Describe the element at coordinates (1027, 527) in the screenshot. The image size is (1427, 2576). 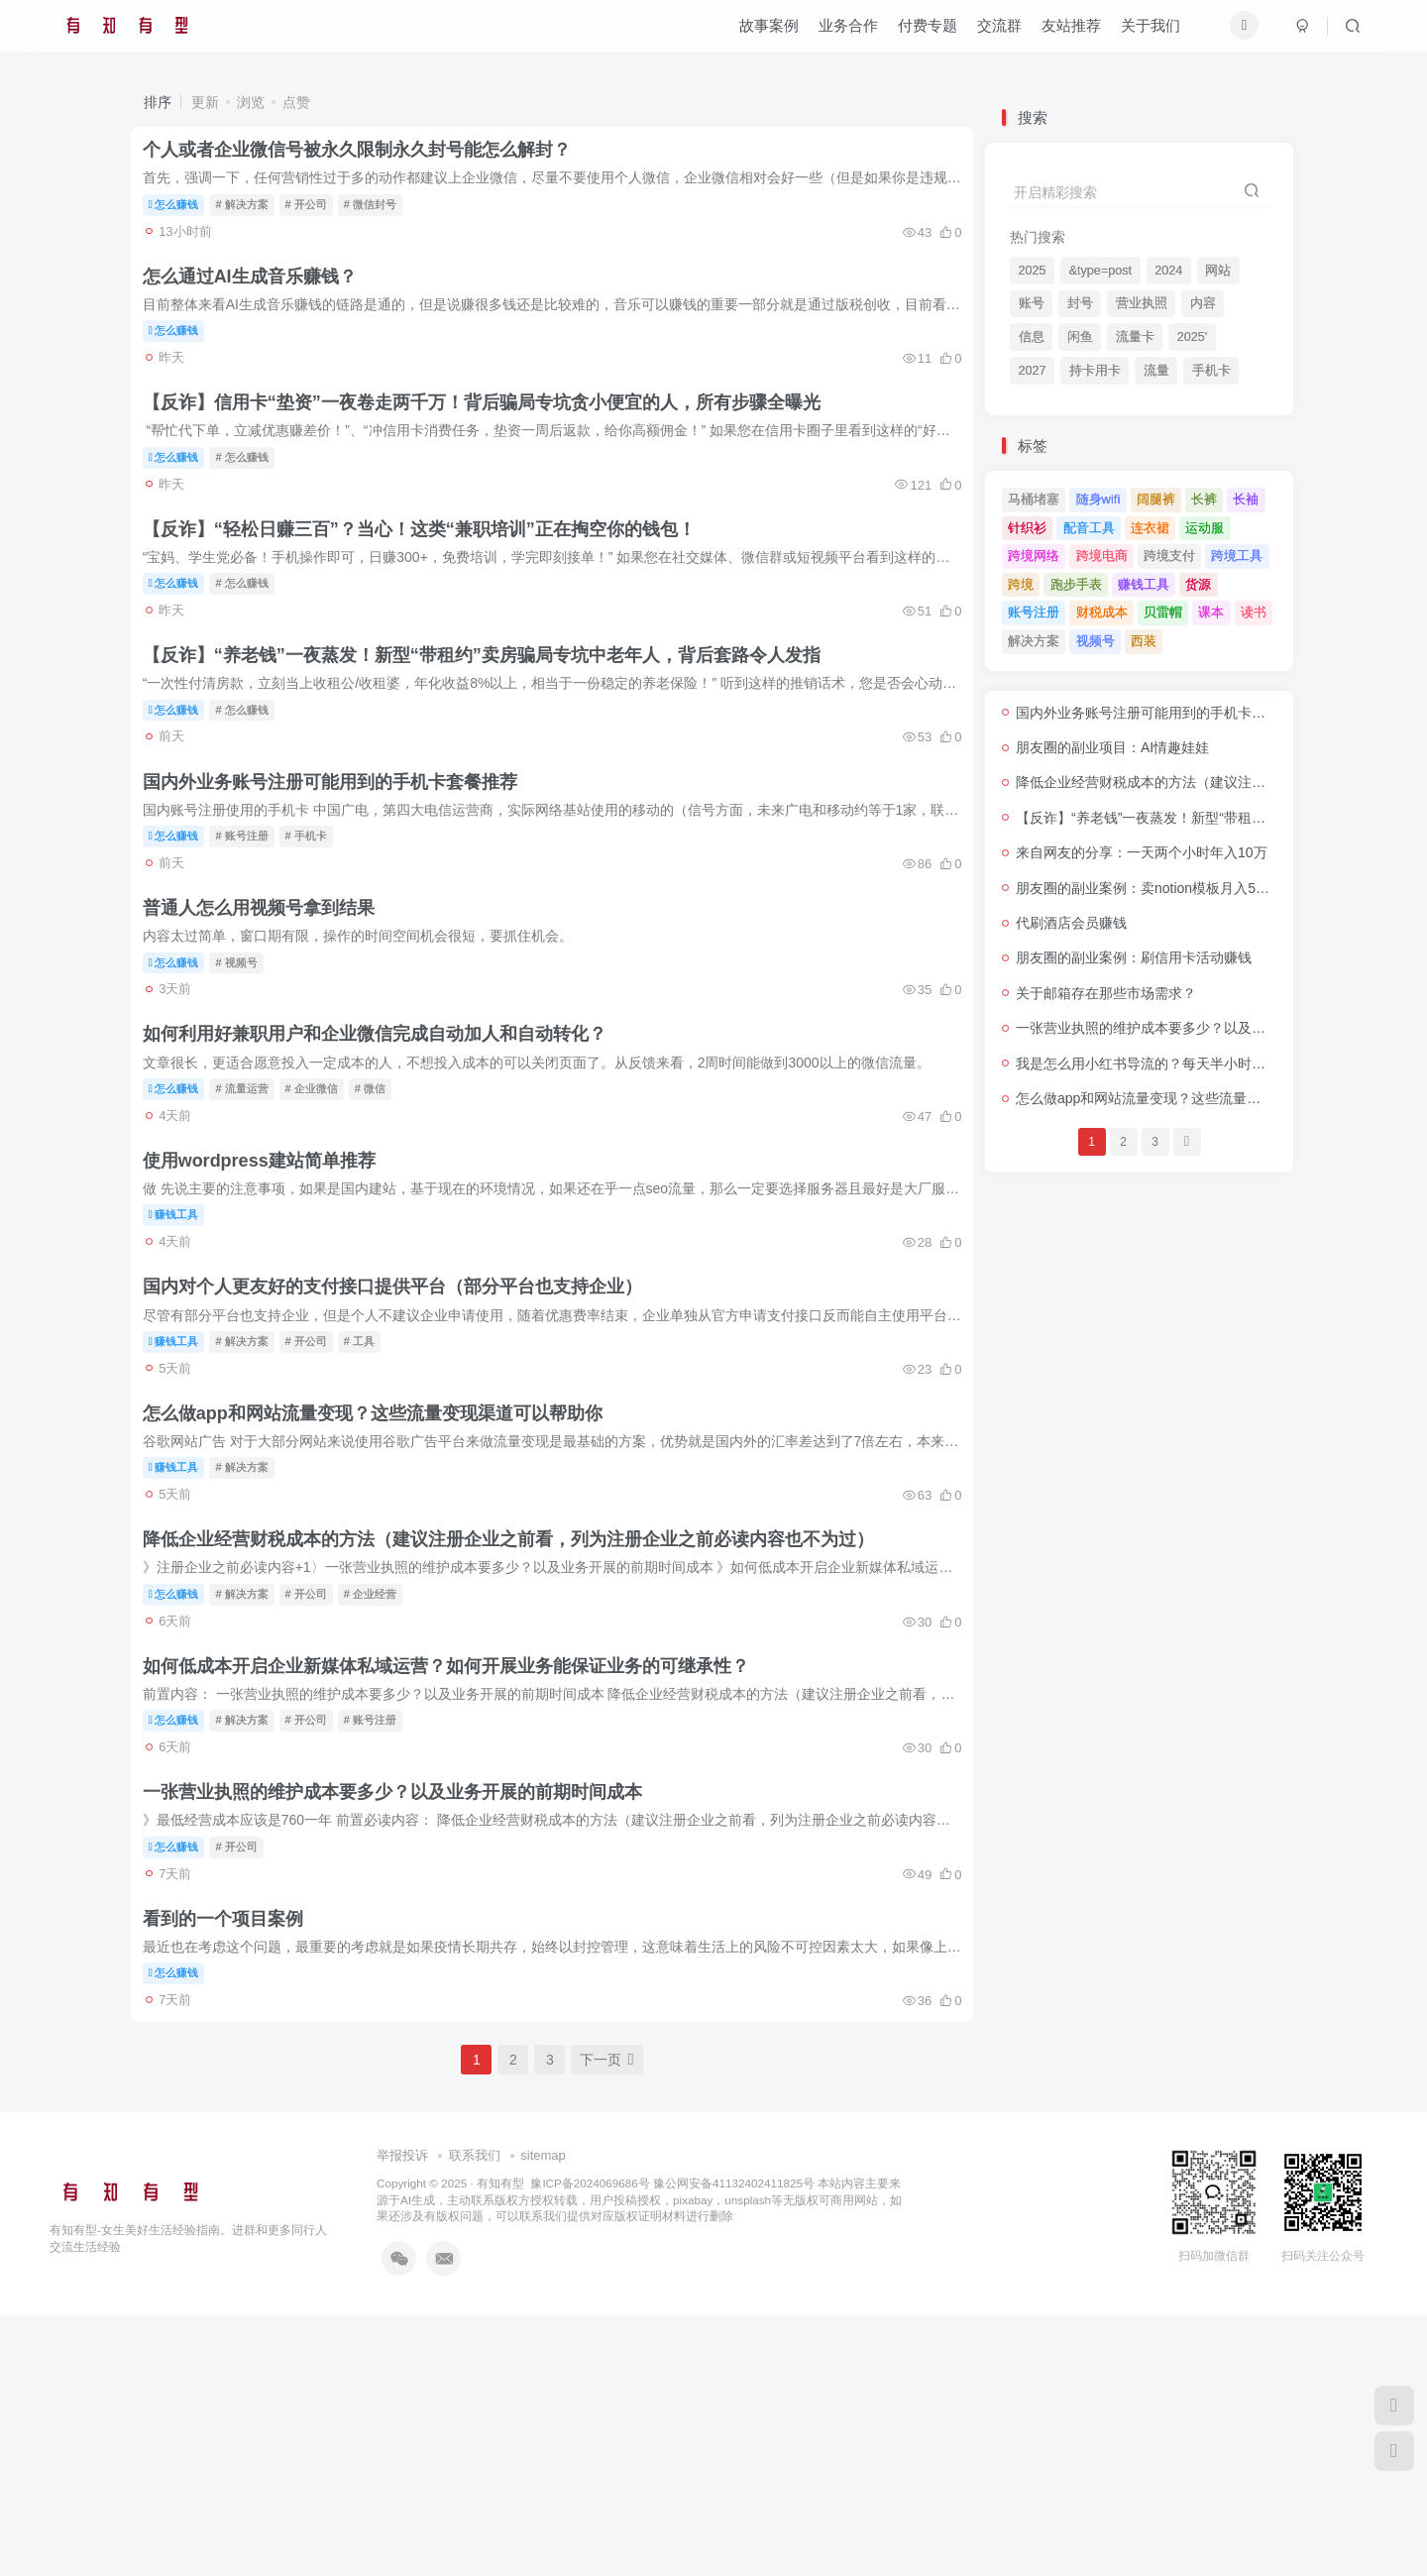
I see `针织衫` at that location.